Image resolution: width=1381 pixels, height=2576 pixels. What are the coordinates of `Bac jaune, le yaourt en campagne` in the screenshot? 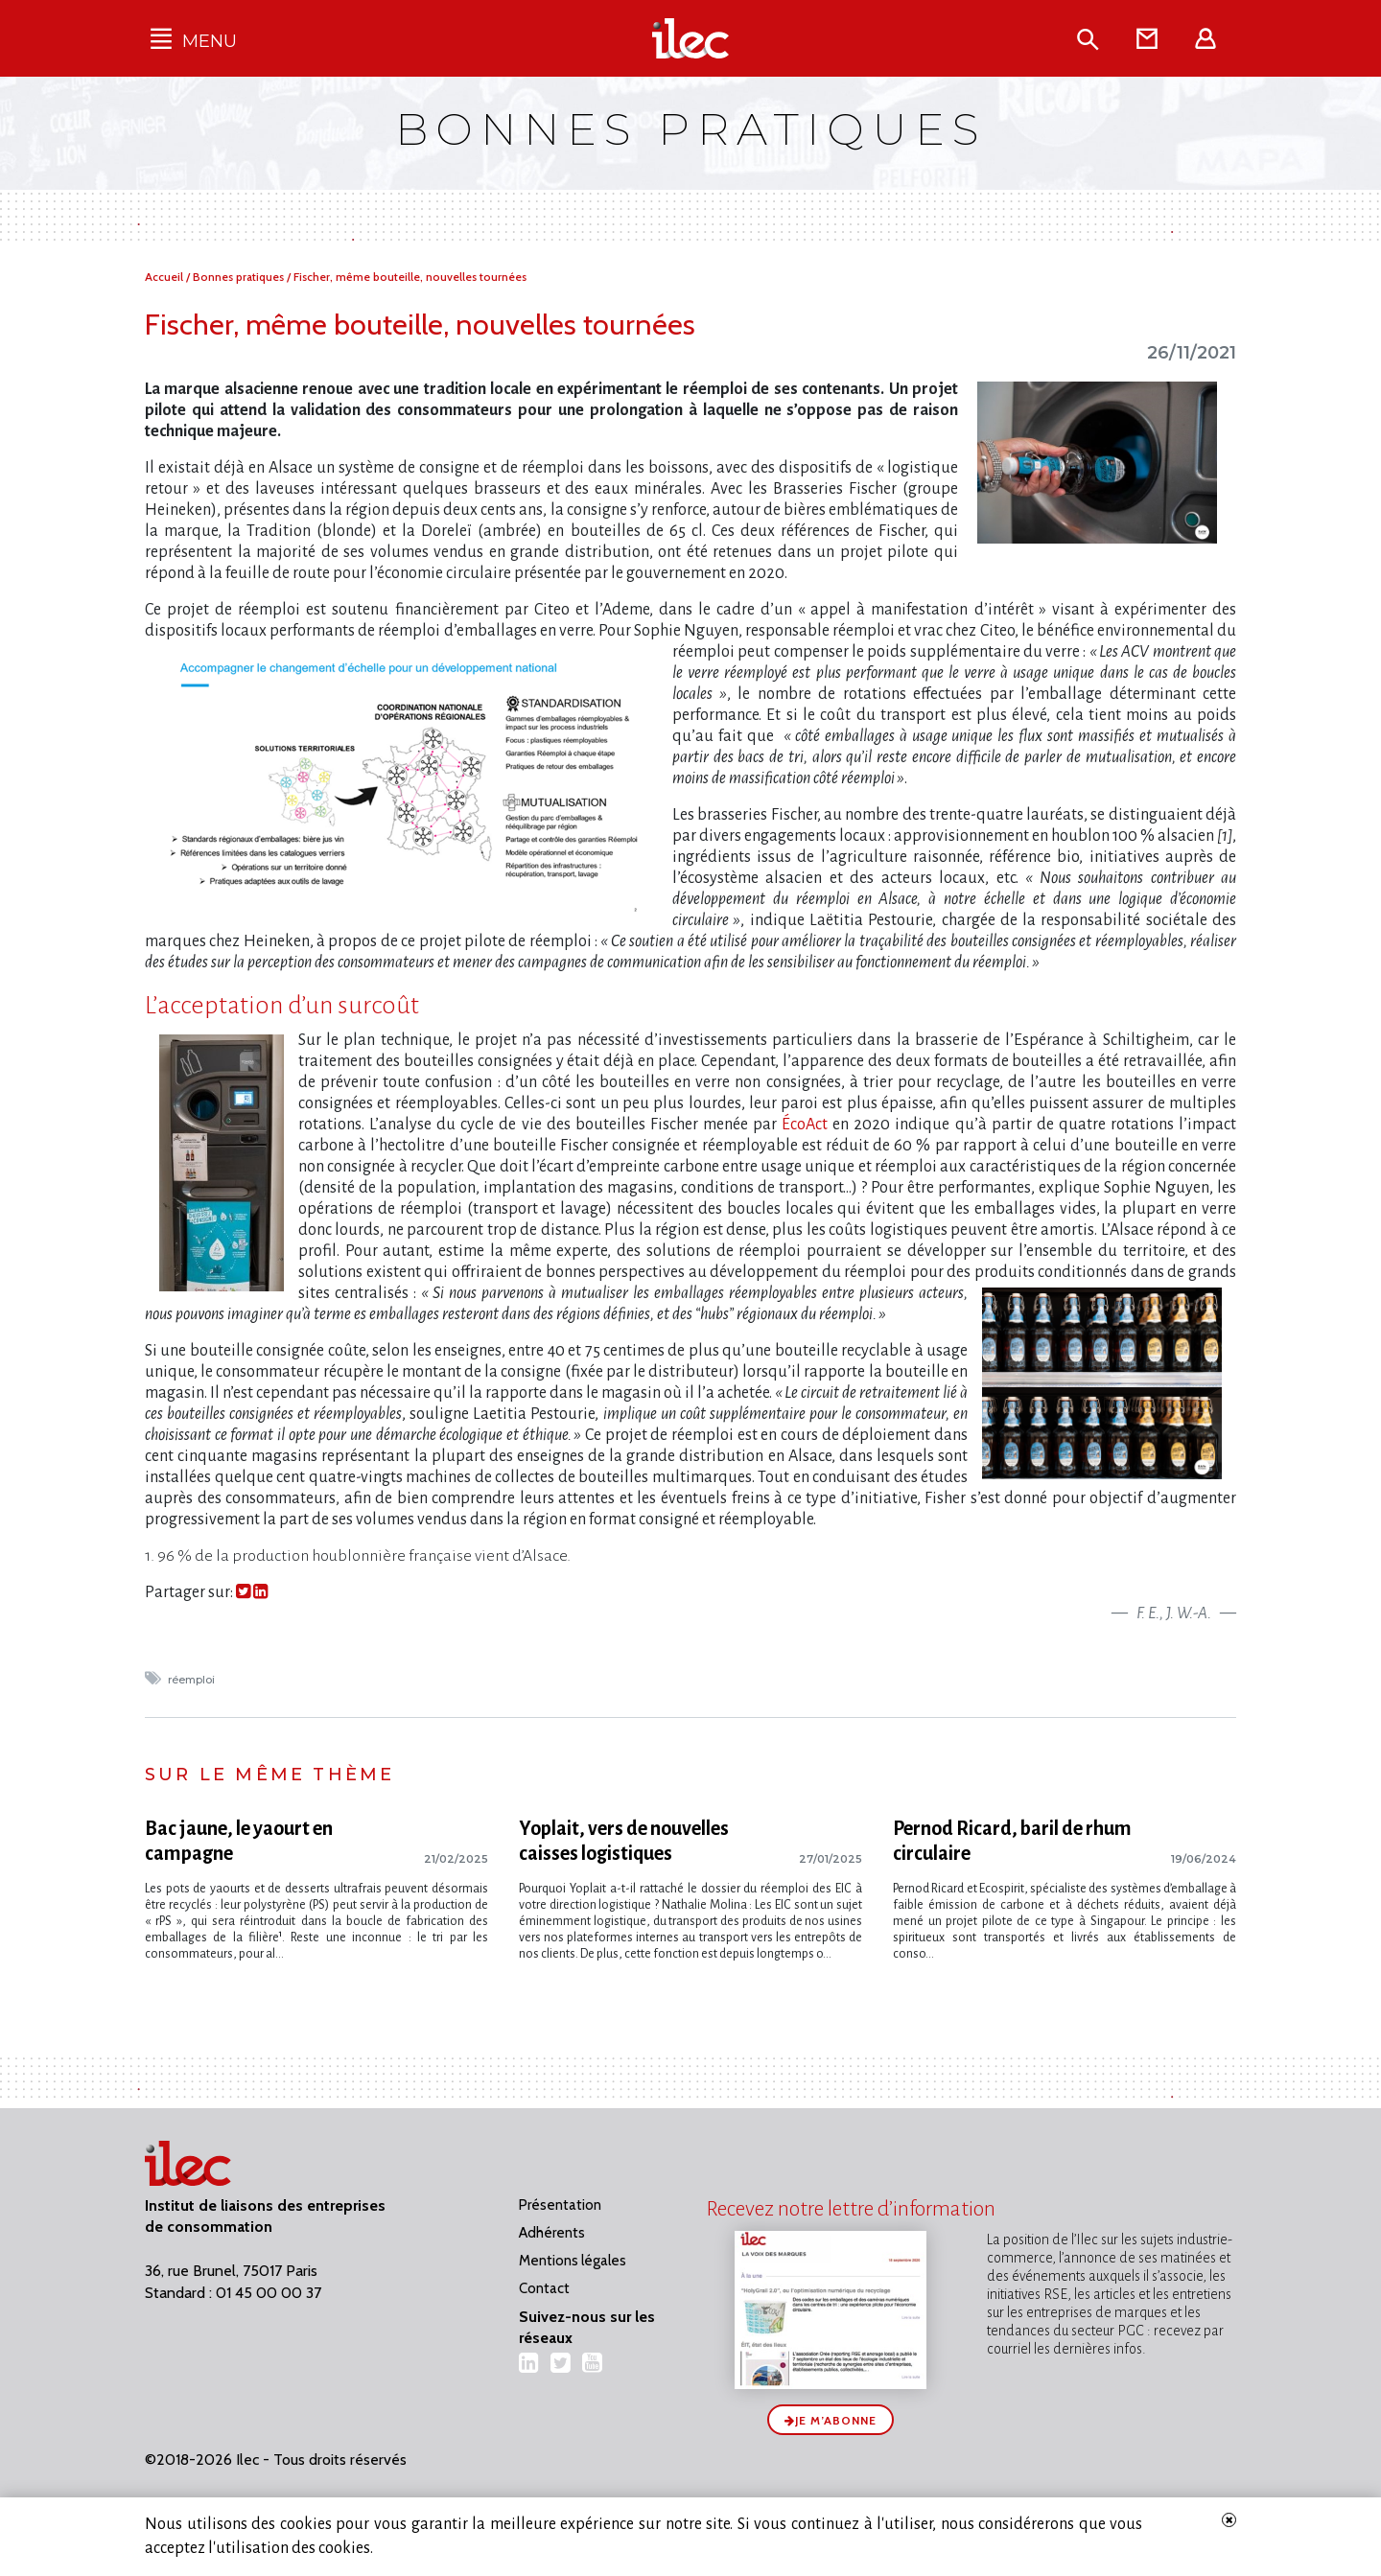 It's located at (239, 1841).